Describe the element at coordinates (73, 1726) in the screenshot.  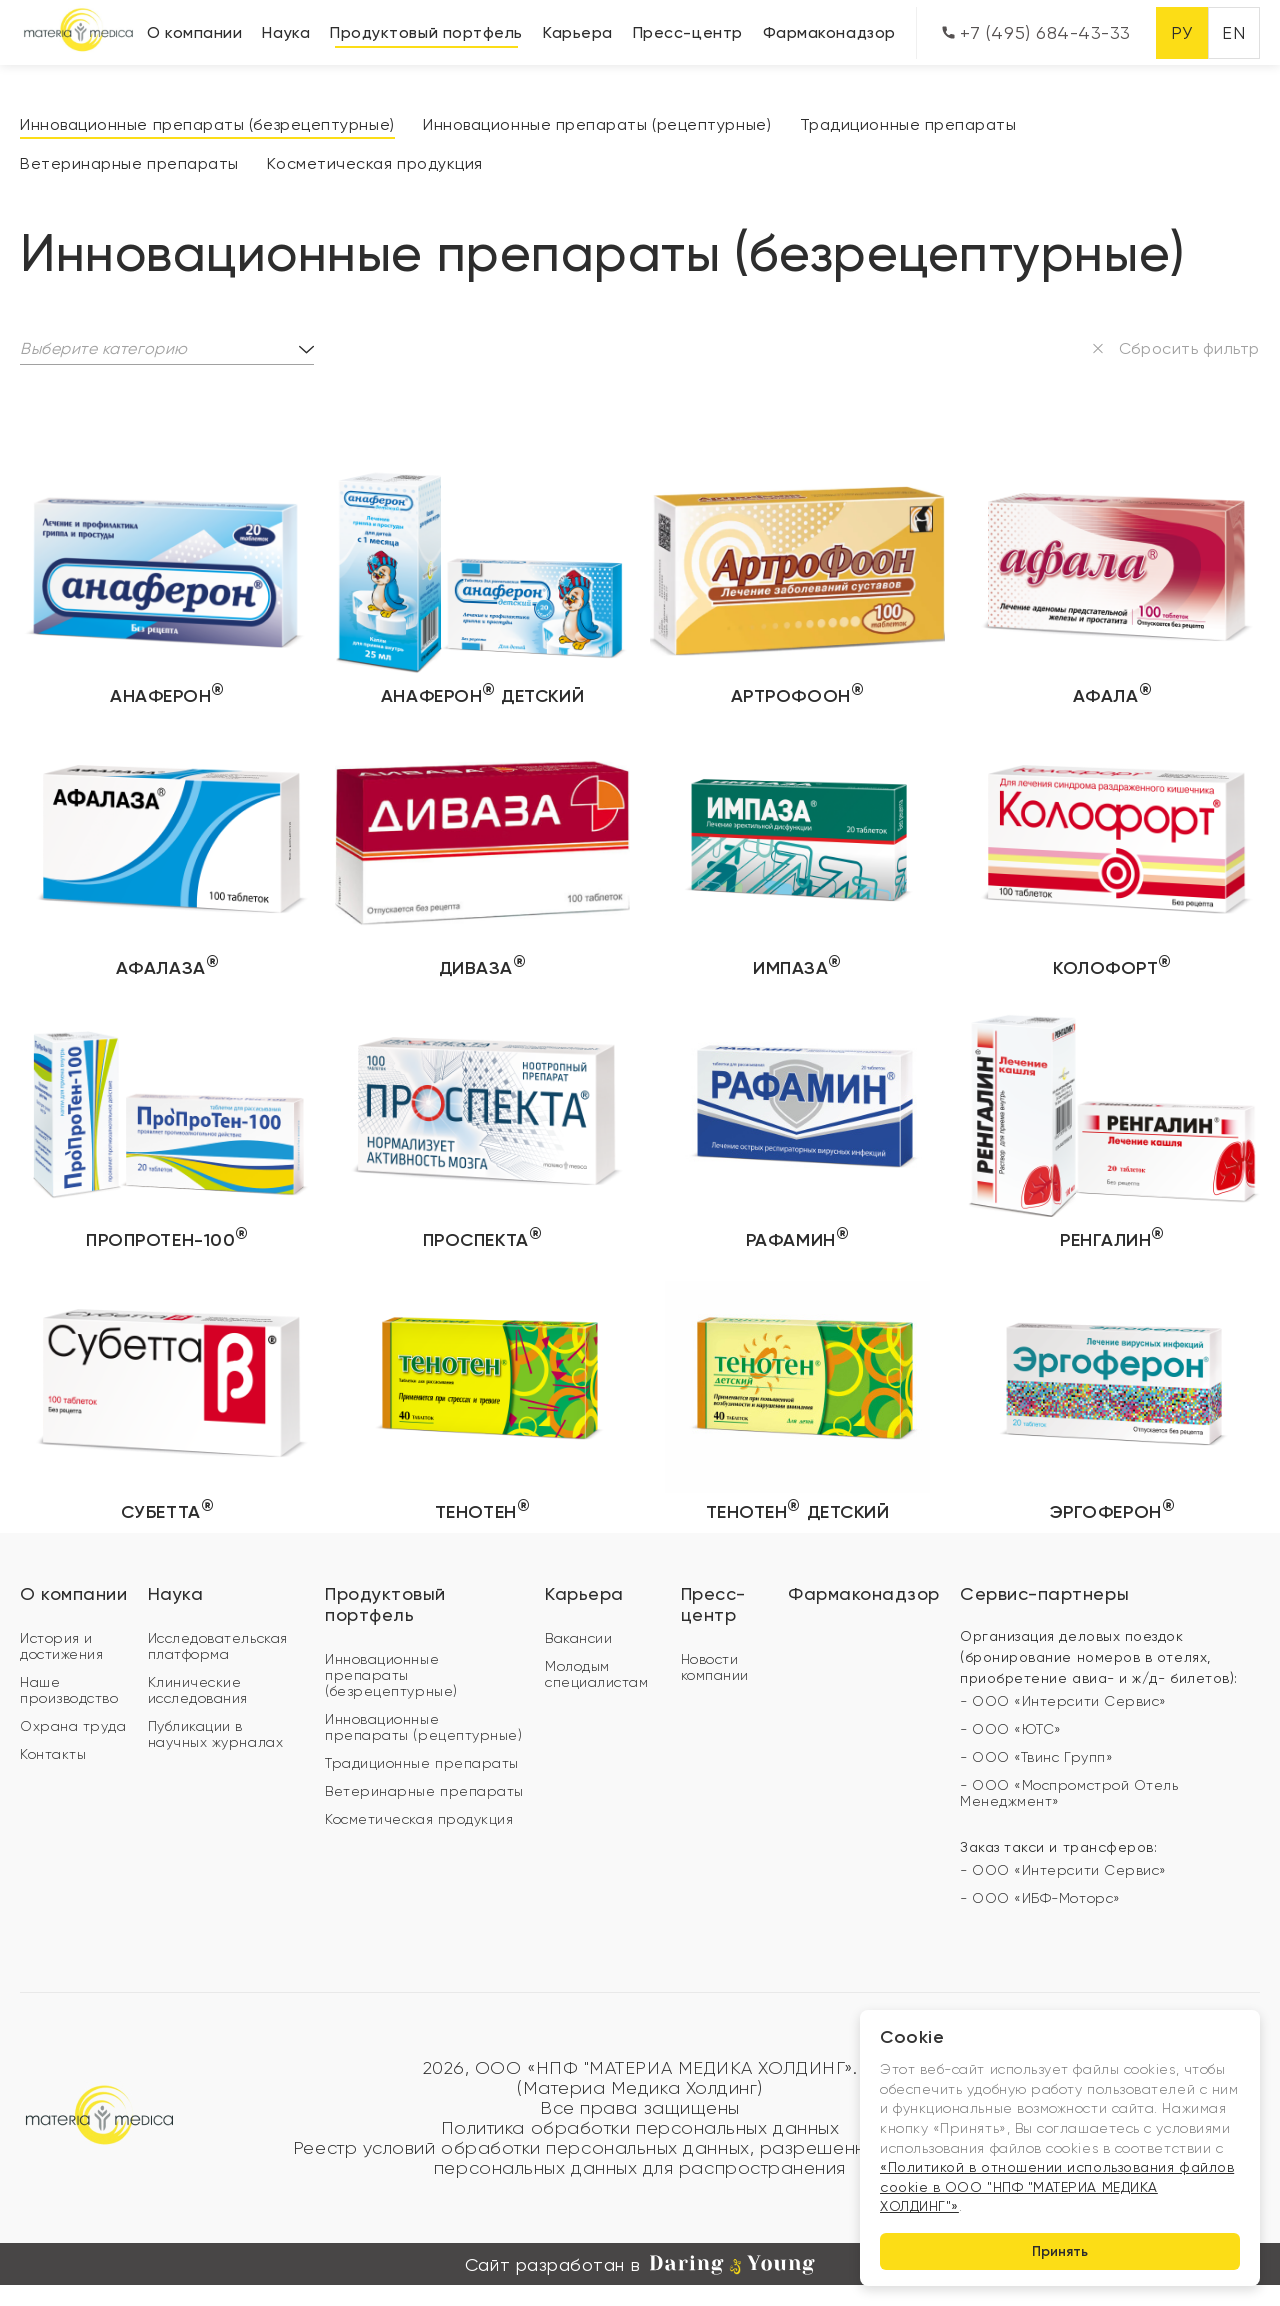
I see `Охрана труда` at that location.